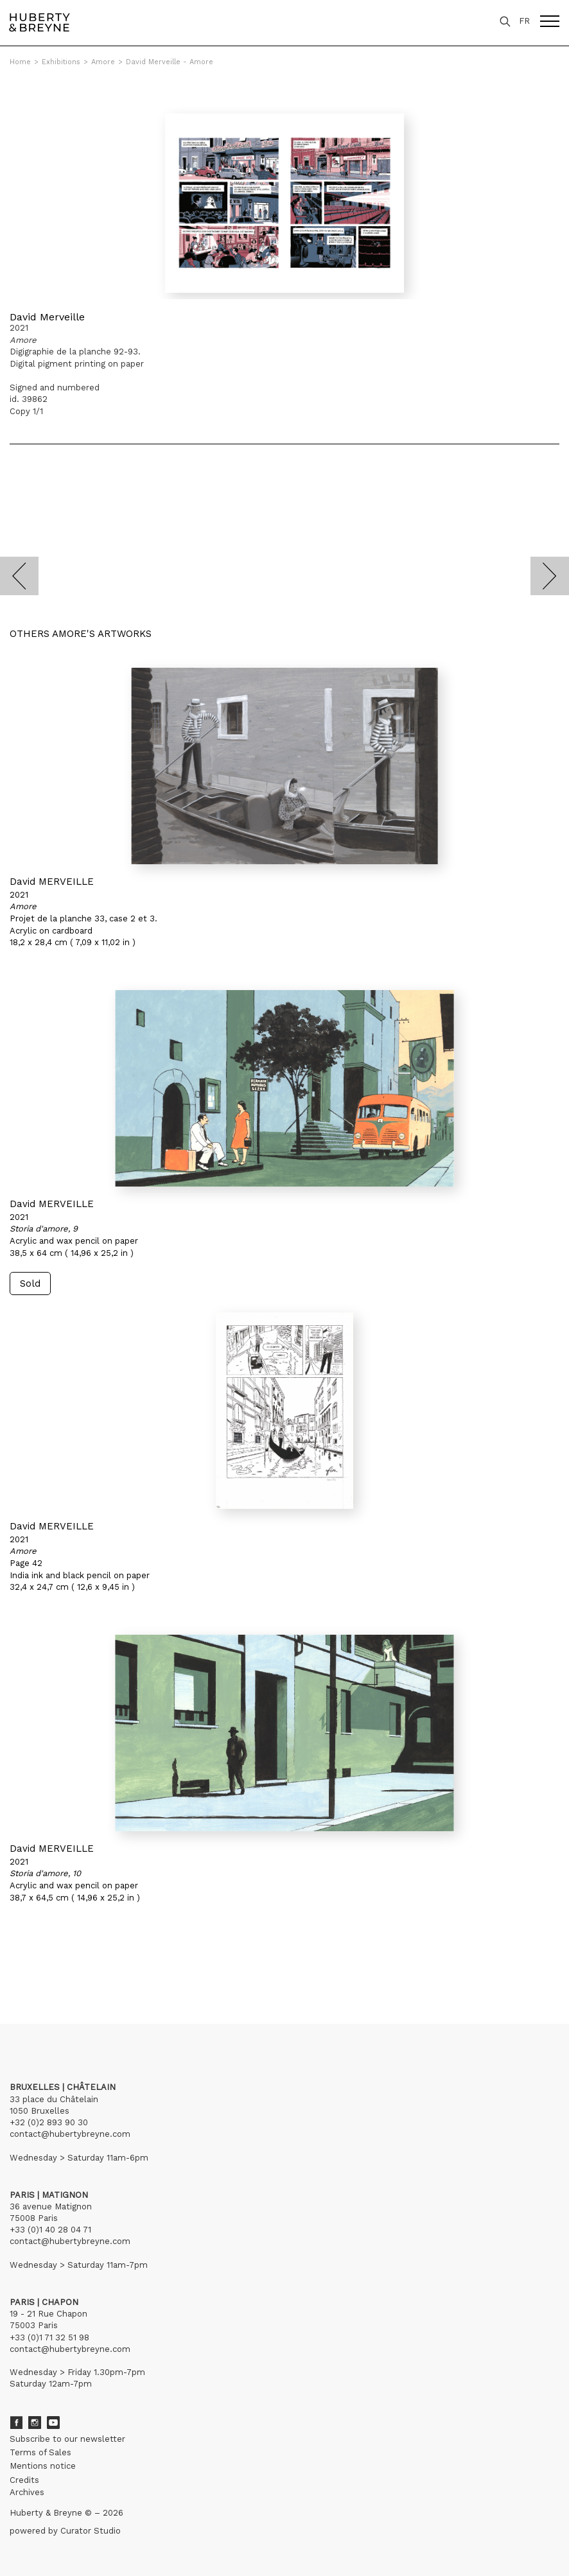  What do you see at coordinates (90, 2531) in the screenshot?
I see `Curator Studio` at bounding box center [90, 2531].